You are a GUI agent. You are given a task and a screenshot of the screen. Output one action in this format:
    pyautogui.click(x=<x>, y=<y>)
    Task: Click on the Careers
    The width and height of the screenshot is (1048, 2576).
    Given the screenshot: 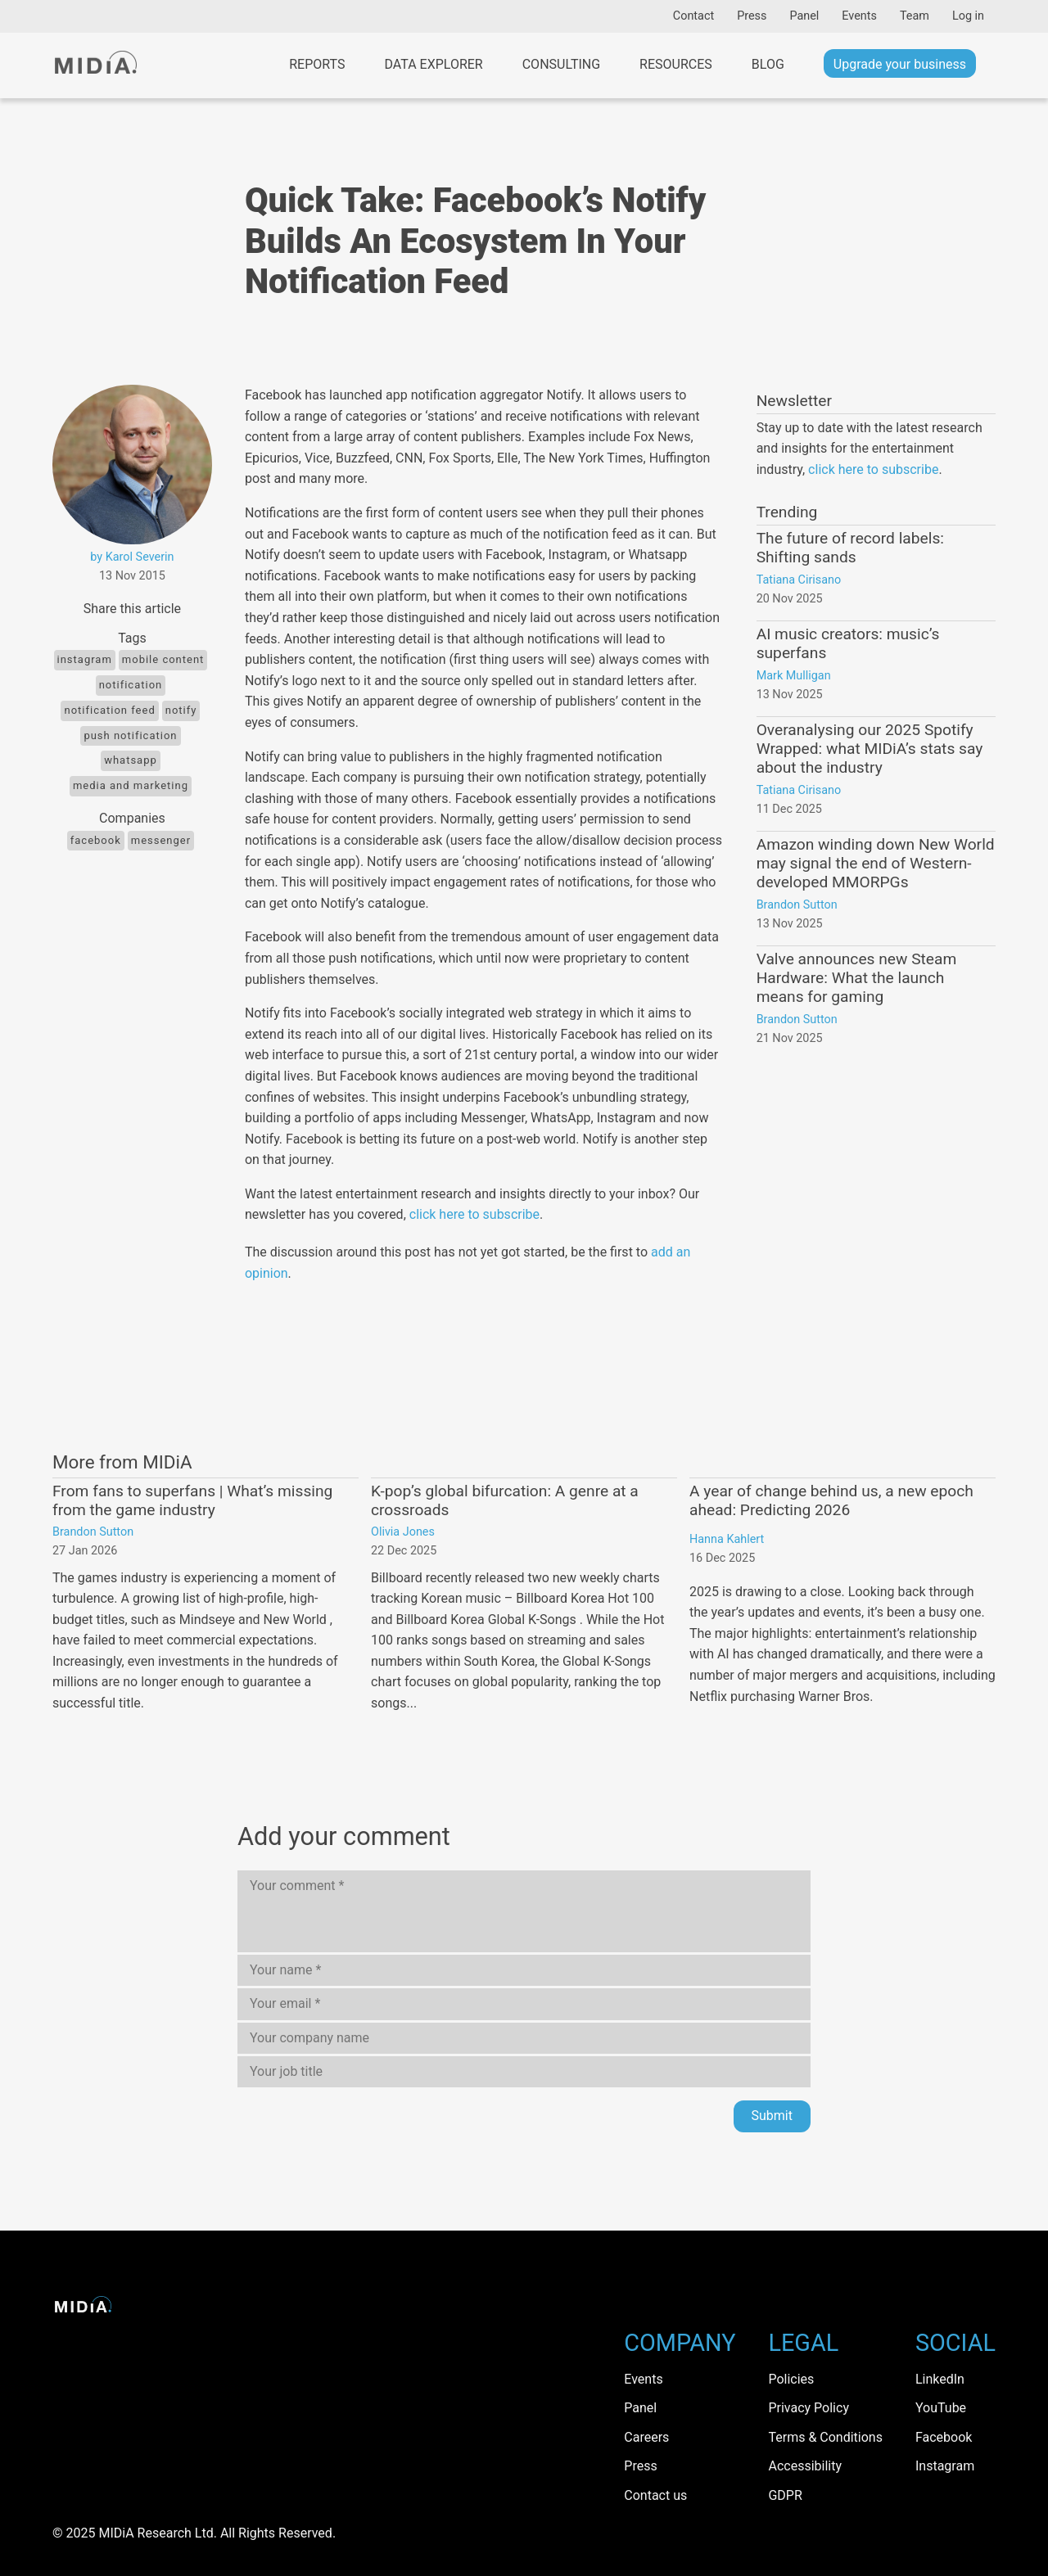 What is the action you would take?
    pyautogui.click(x=646, y=2437)
    